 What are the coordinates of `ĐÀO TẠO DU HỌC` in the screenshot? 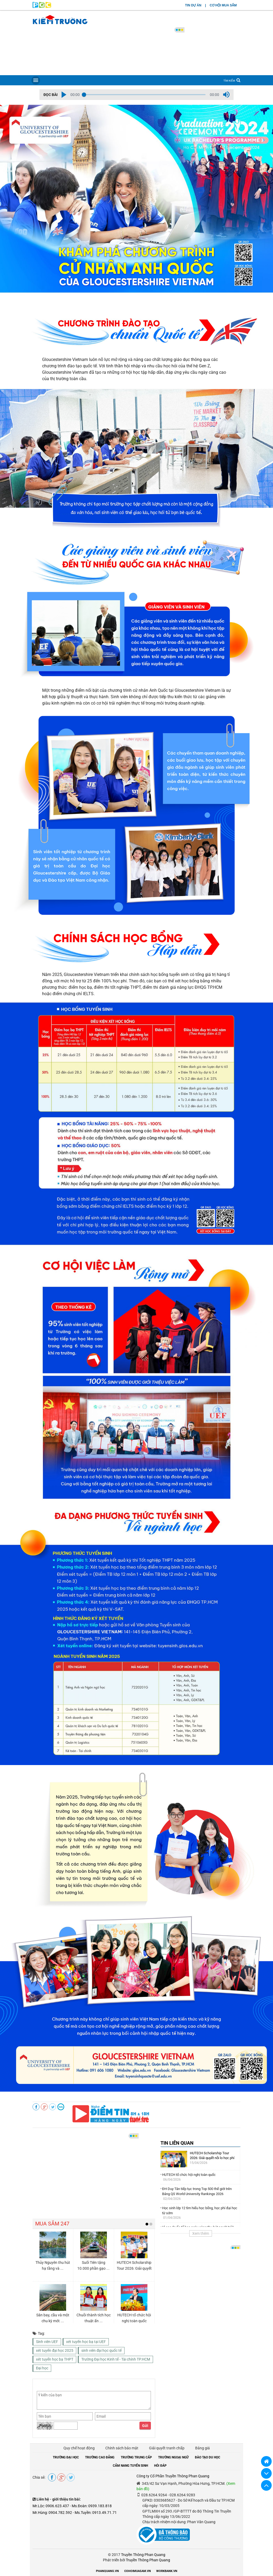 It's located at (207, 2457).